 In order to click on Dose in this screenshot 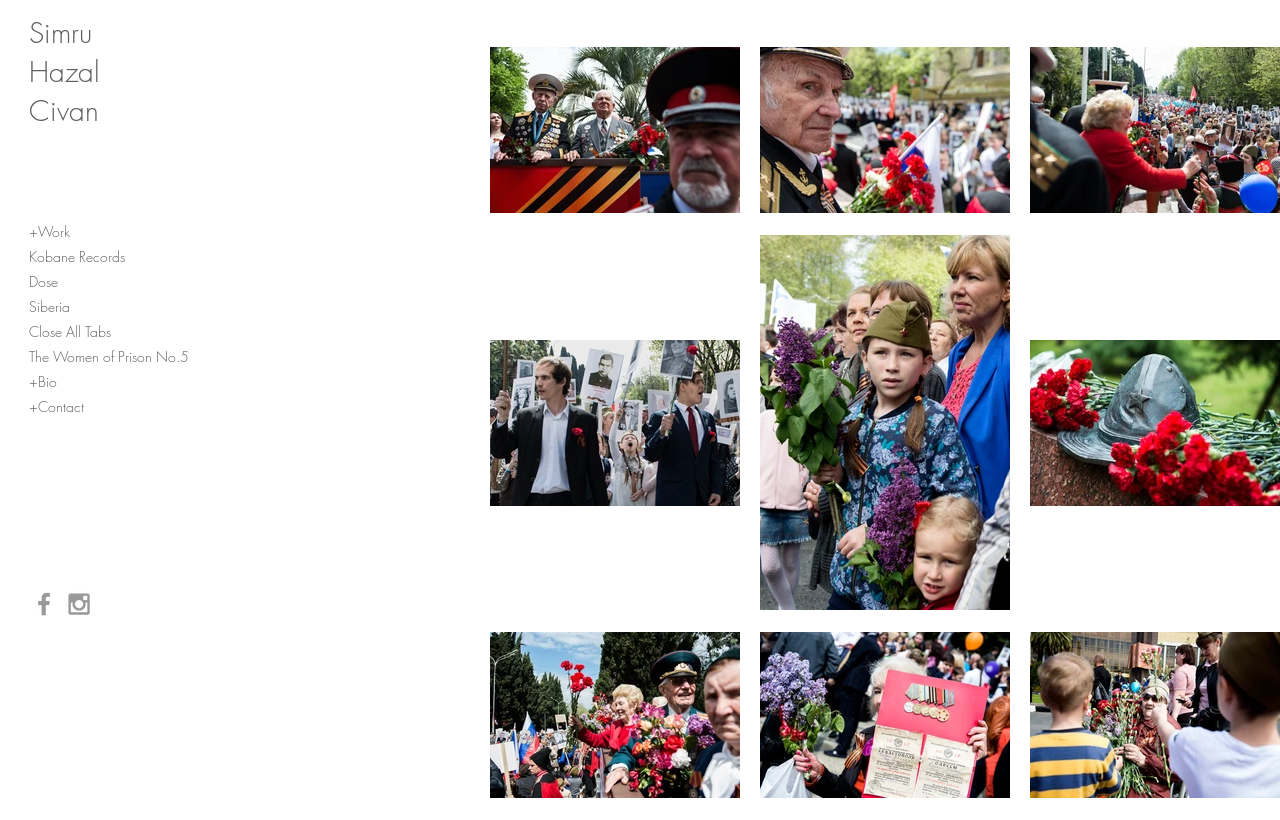, I will do `click(43, 281)`.